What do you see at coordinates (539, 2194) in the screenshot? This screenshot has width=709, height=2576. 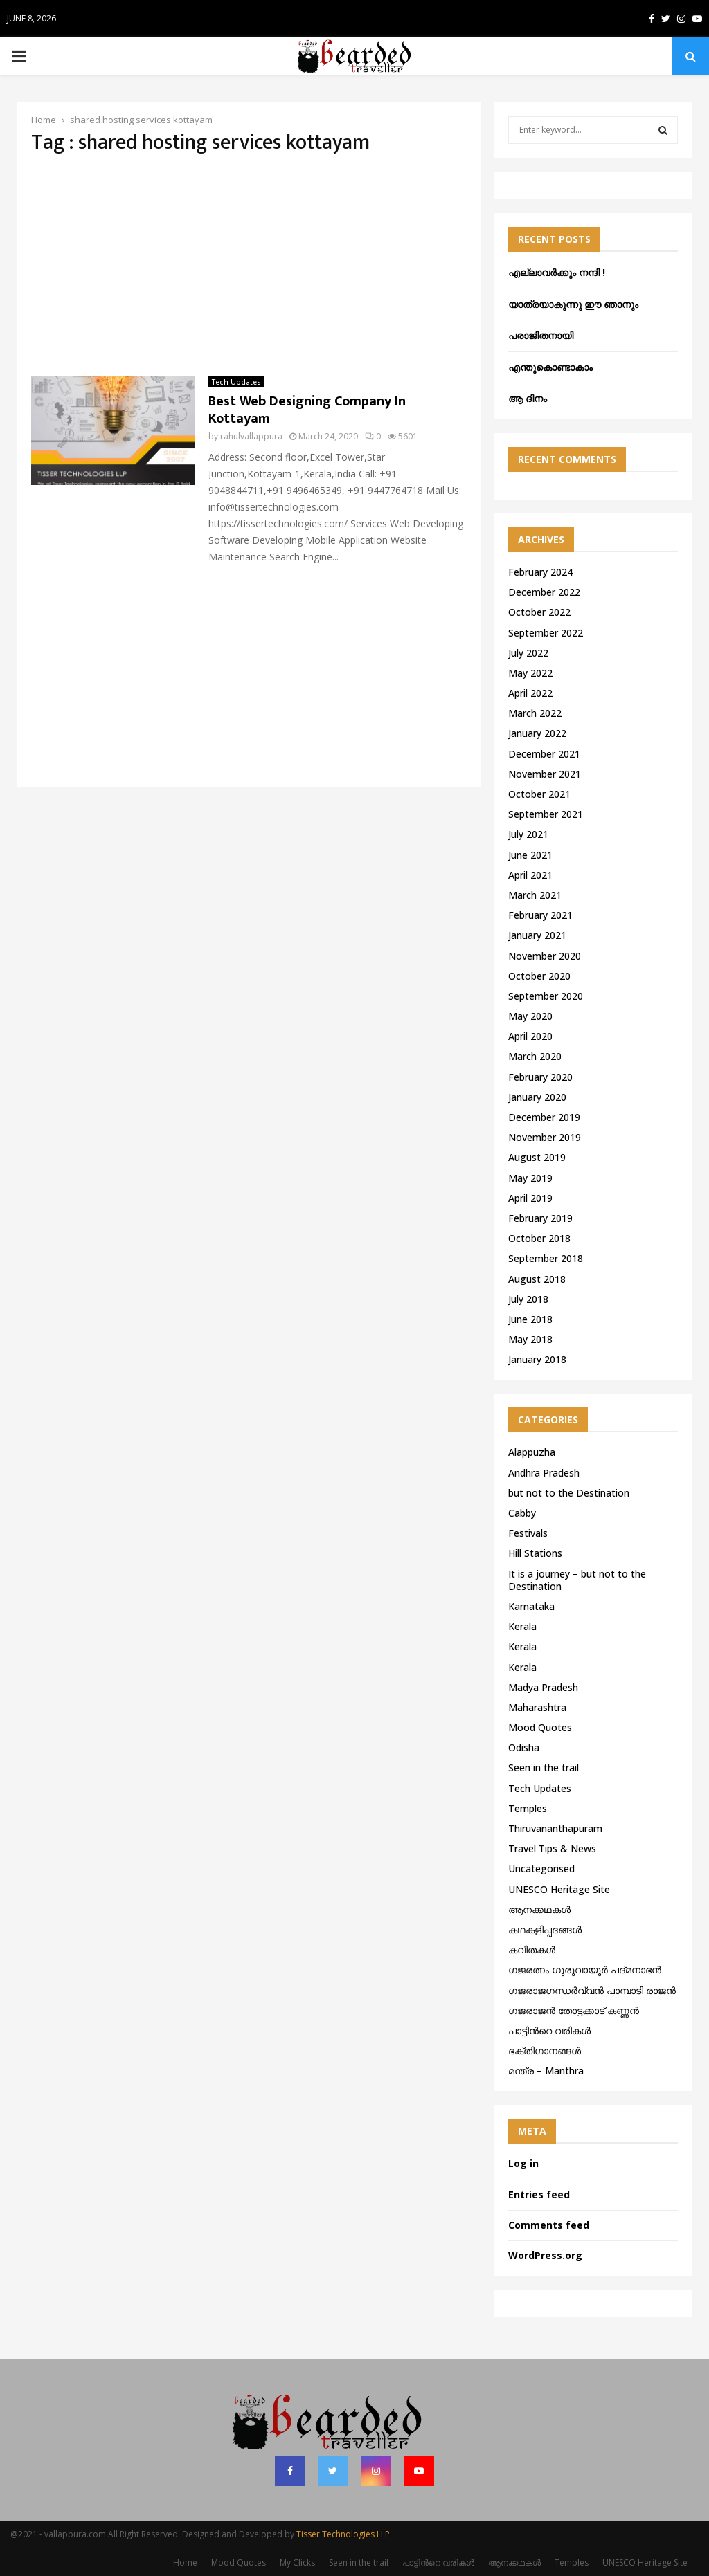 I see `Entries feed` at bounding box center [539, 2194].